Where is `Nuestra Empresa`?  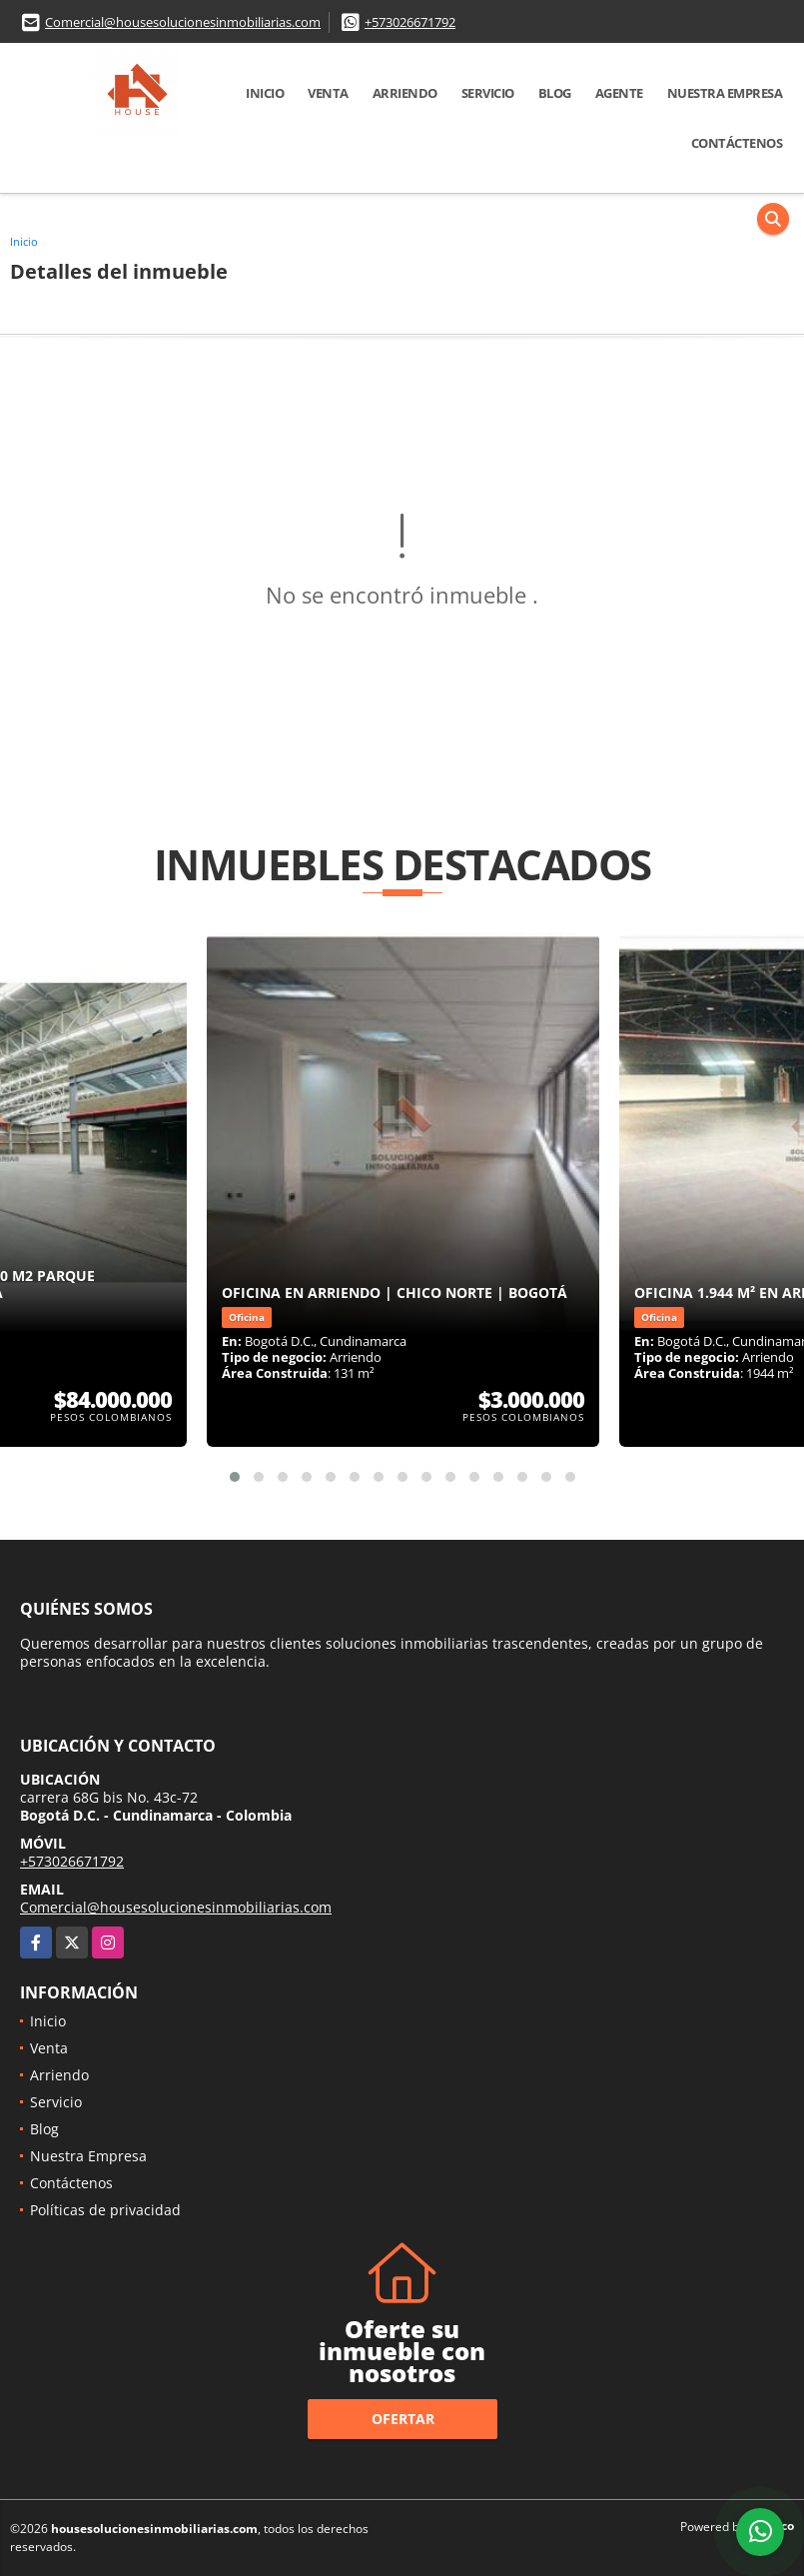
Nuestra Empresa is located at coordinates (725, 93).